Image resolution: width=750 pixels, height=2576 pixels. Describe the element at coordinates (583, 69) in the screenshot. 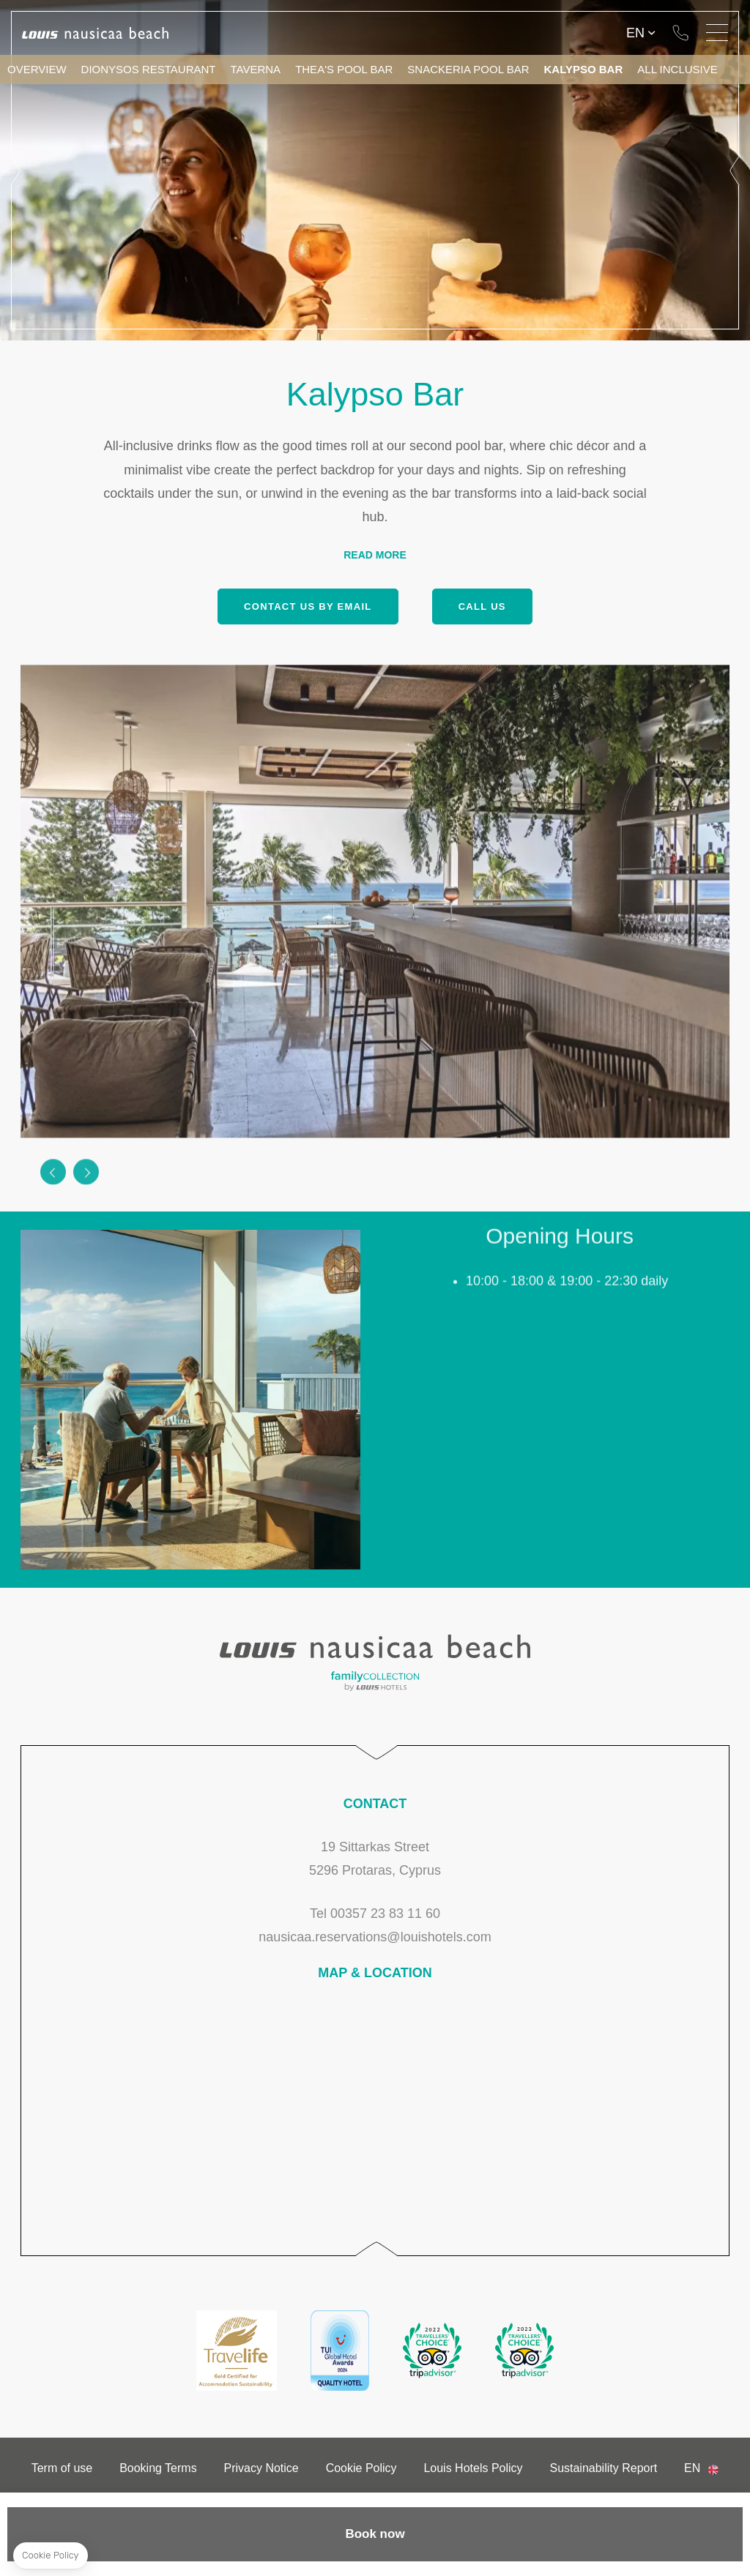

I see `Kalypso Bar` at that location.